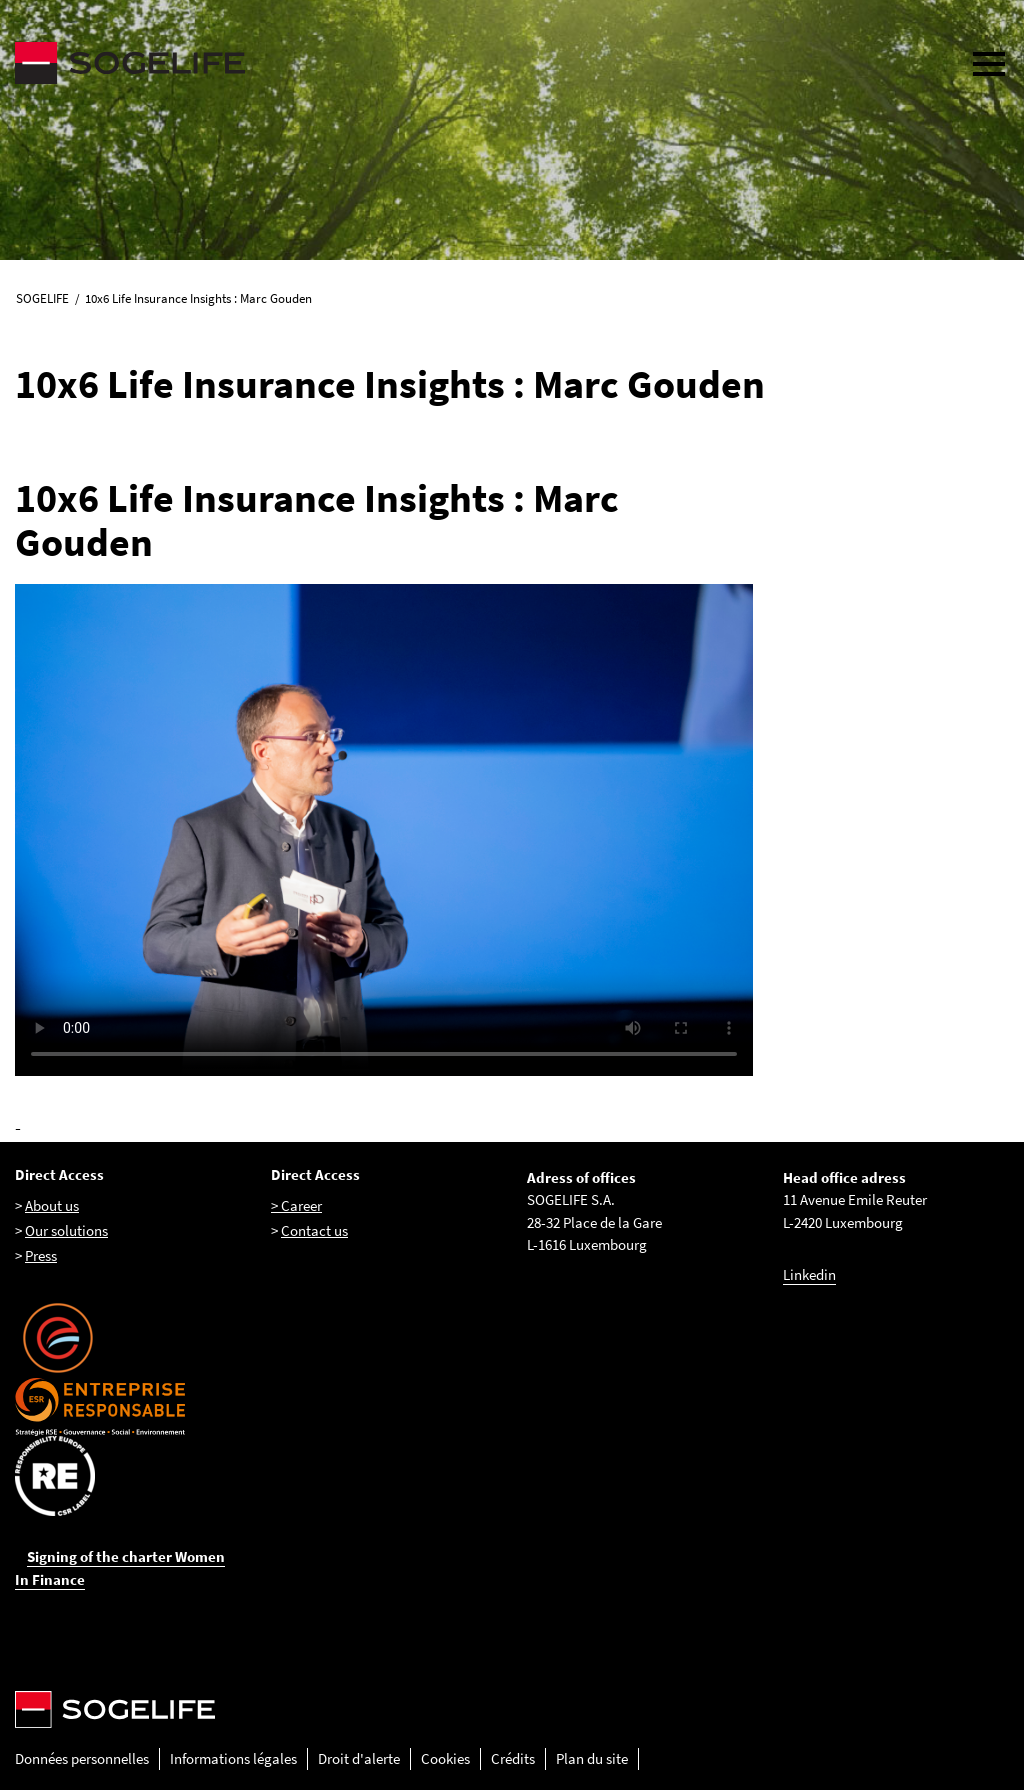  What do you see at coordinates (41, 1255) in the screenshot?
I see `Press` at bounding box center [41, 1255].